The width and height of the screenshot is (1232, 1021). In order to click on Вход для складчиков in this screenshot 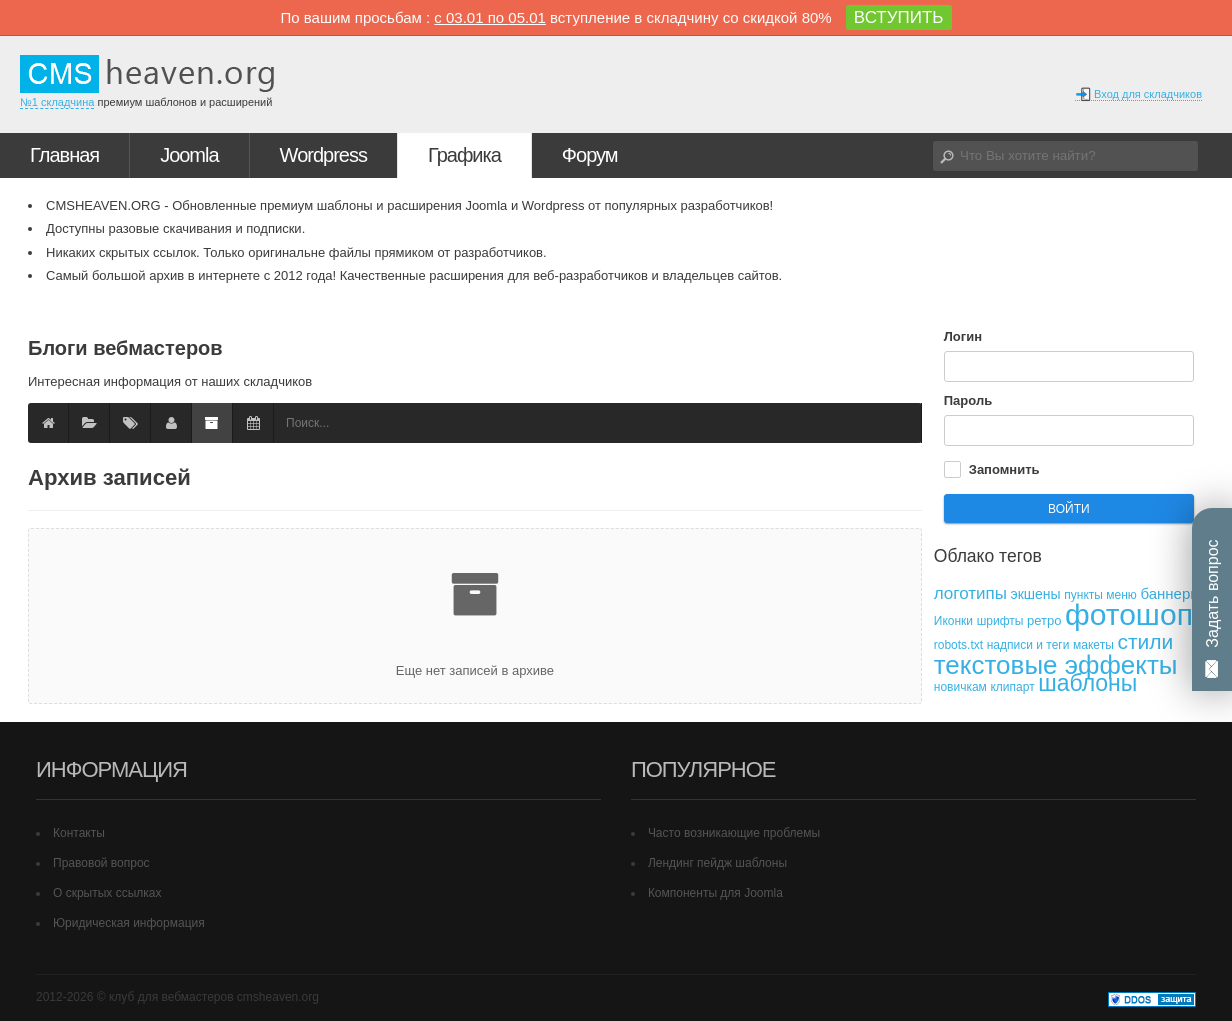, I will do `click(1138, 94)`.